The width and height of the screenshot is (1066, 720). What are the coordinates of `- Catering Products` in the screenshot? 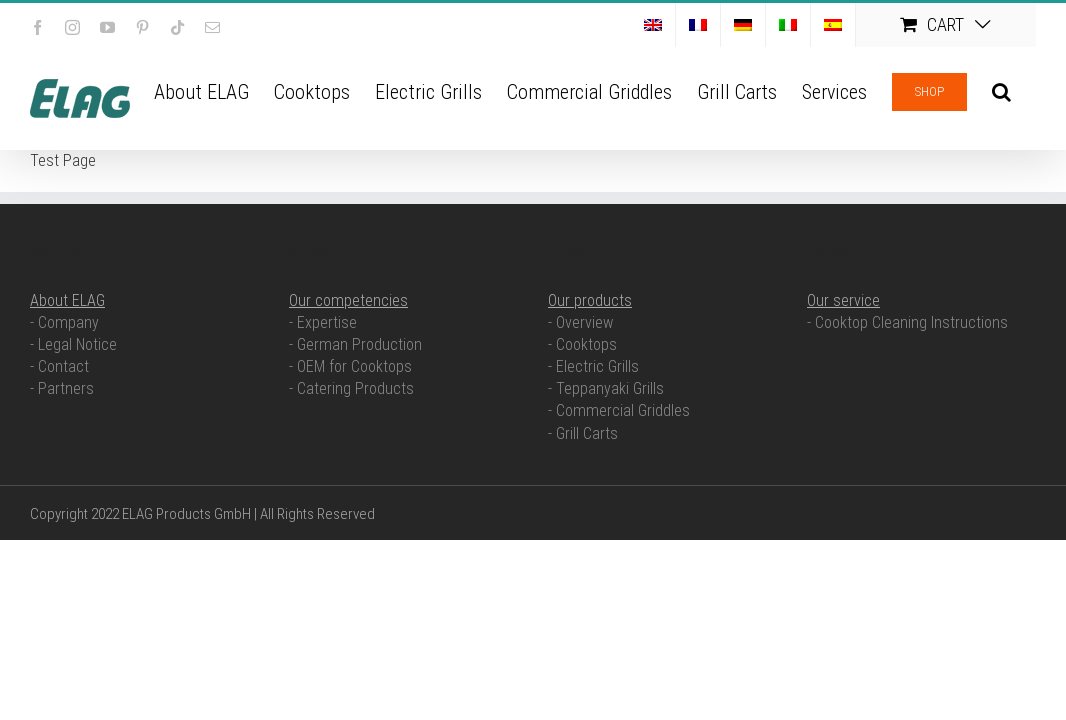 It's located at (351, 388).